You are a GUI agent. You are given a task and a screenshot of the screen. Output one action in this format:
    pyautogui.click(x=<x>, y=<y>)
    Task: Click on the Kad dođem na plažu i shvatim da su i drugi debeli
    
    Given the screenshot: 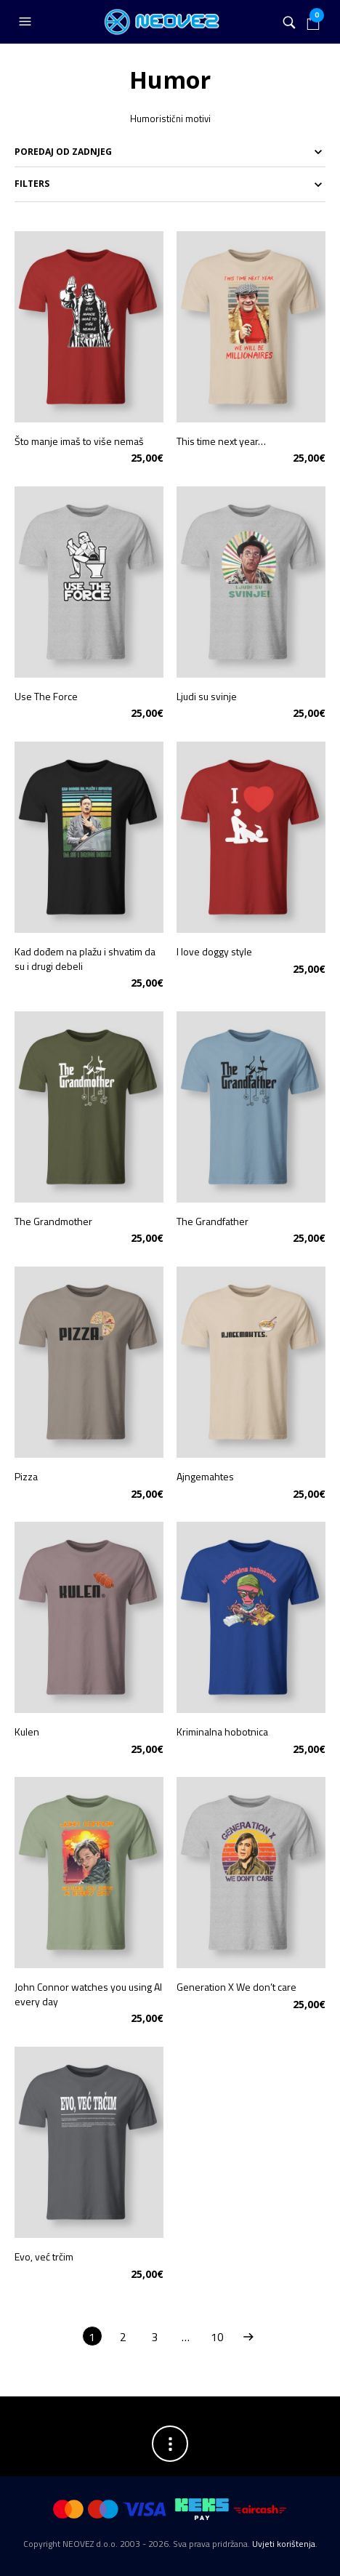 What is the action you would take?
    pyautogui.click(x=85, y=959)
    